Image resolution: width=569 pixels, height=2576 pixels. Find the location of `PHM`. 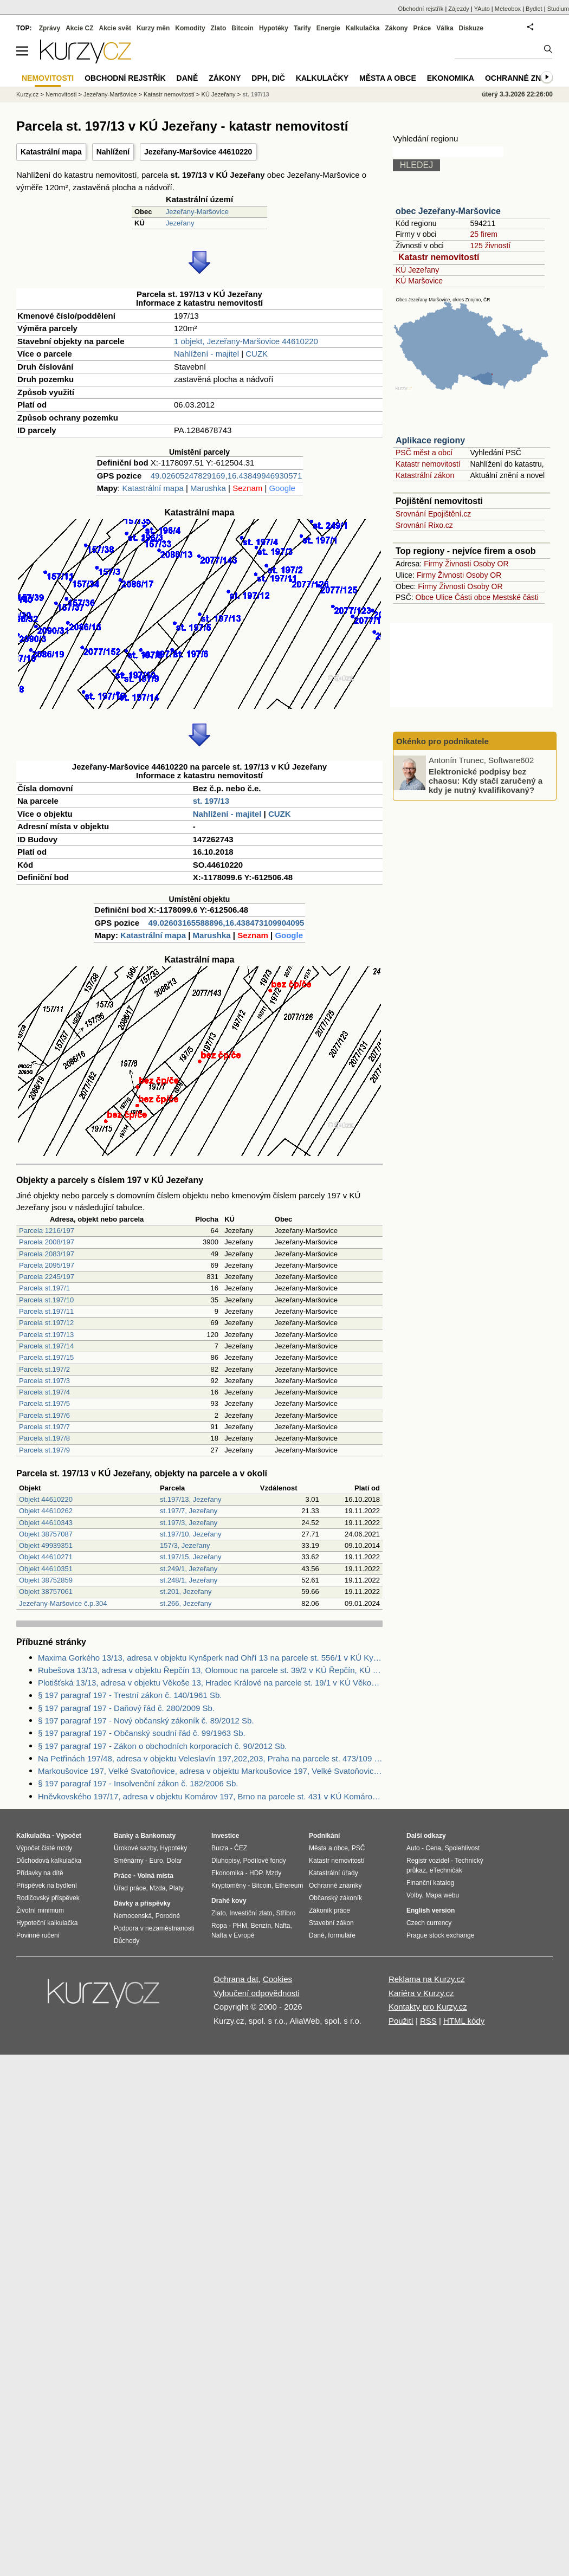

PHM is located at coordinates (239, 1925).